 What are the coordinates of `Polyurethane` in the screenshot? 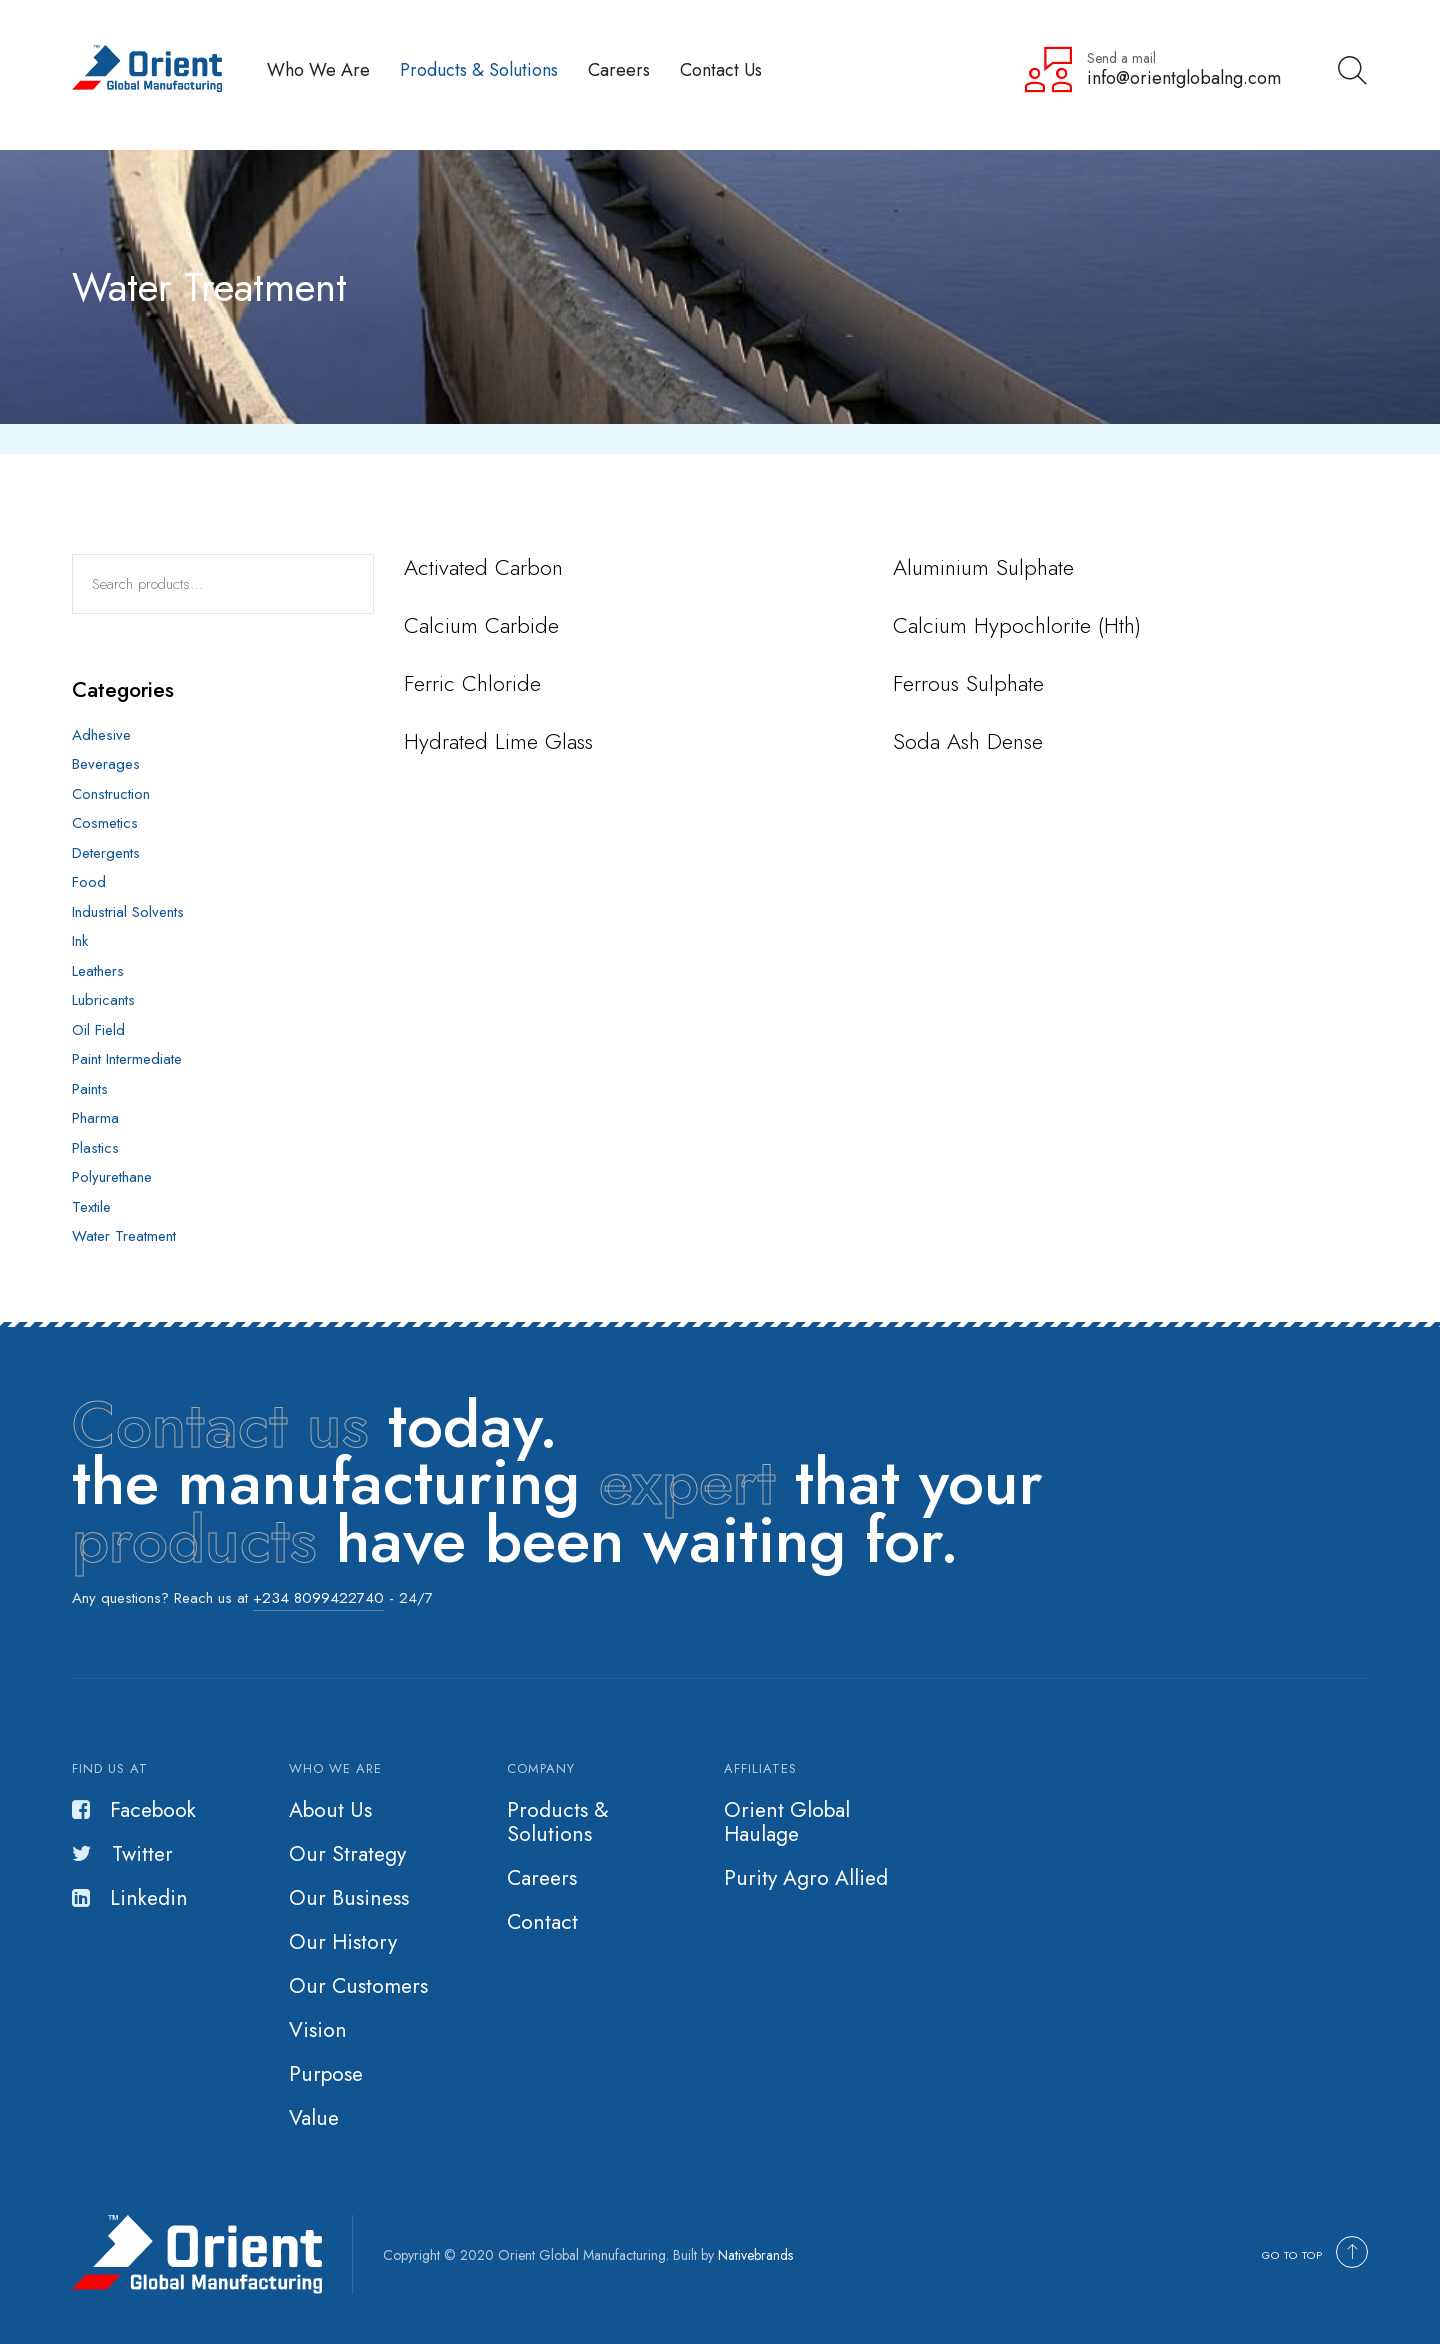 It's located at (112, 1177).